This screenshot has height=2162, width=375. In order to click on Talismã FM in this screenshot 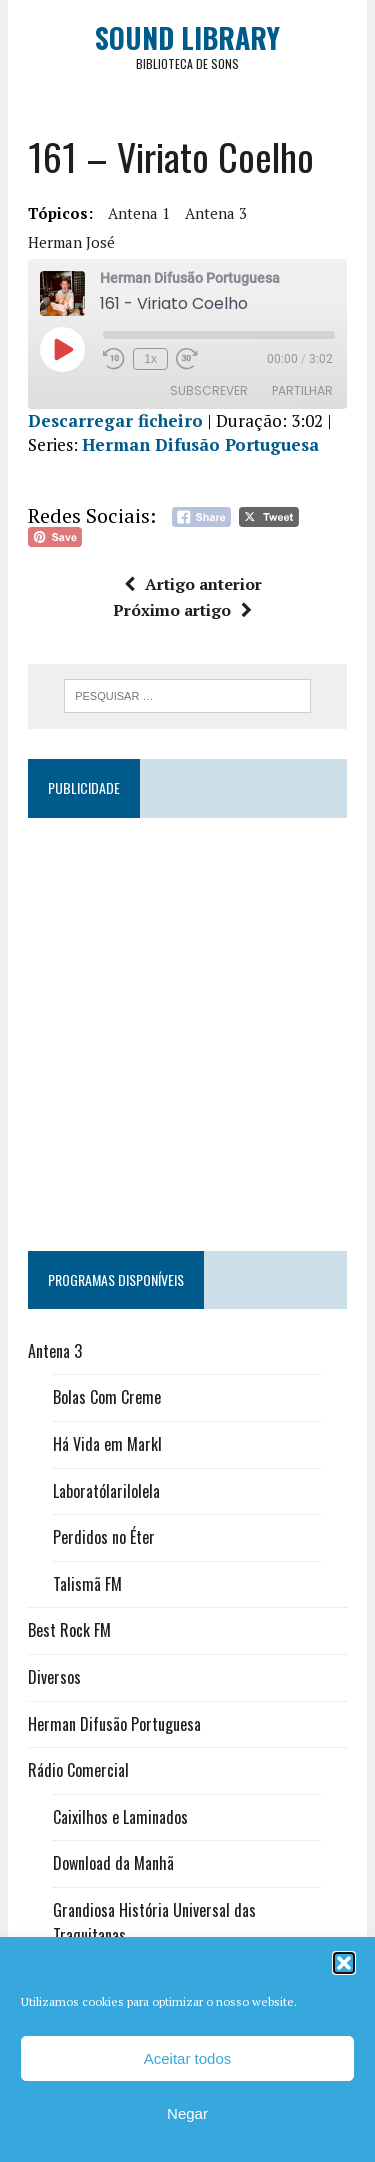, I will do `click(87, 1584)`.